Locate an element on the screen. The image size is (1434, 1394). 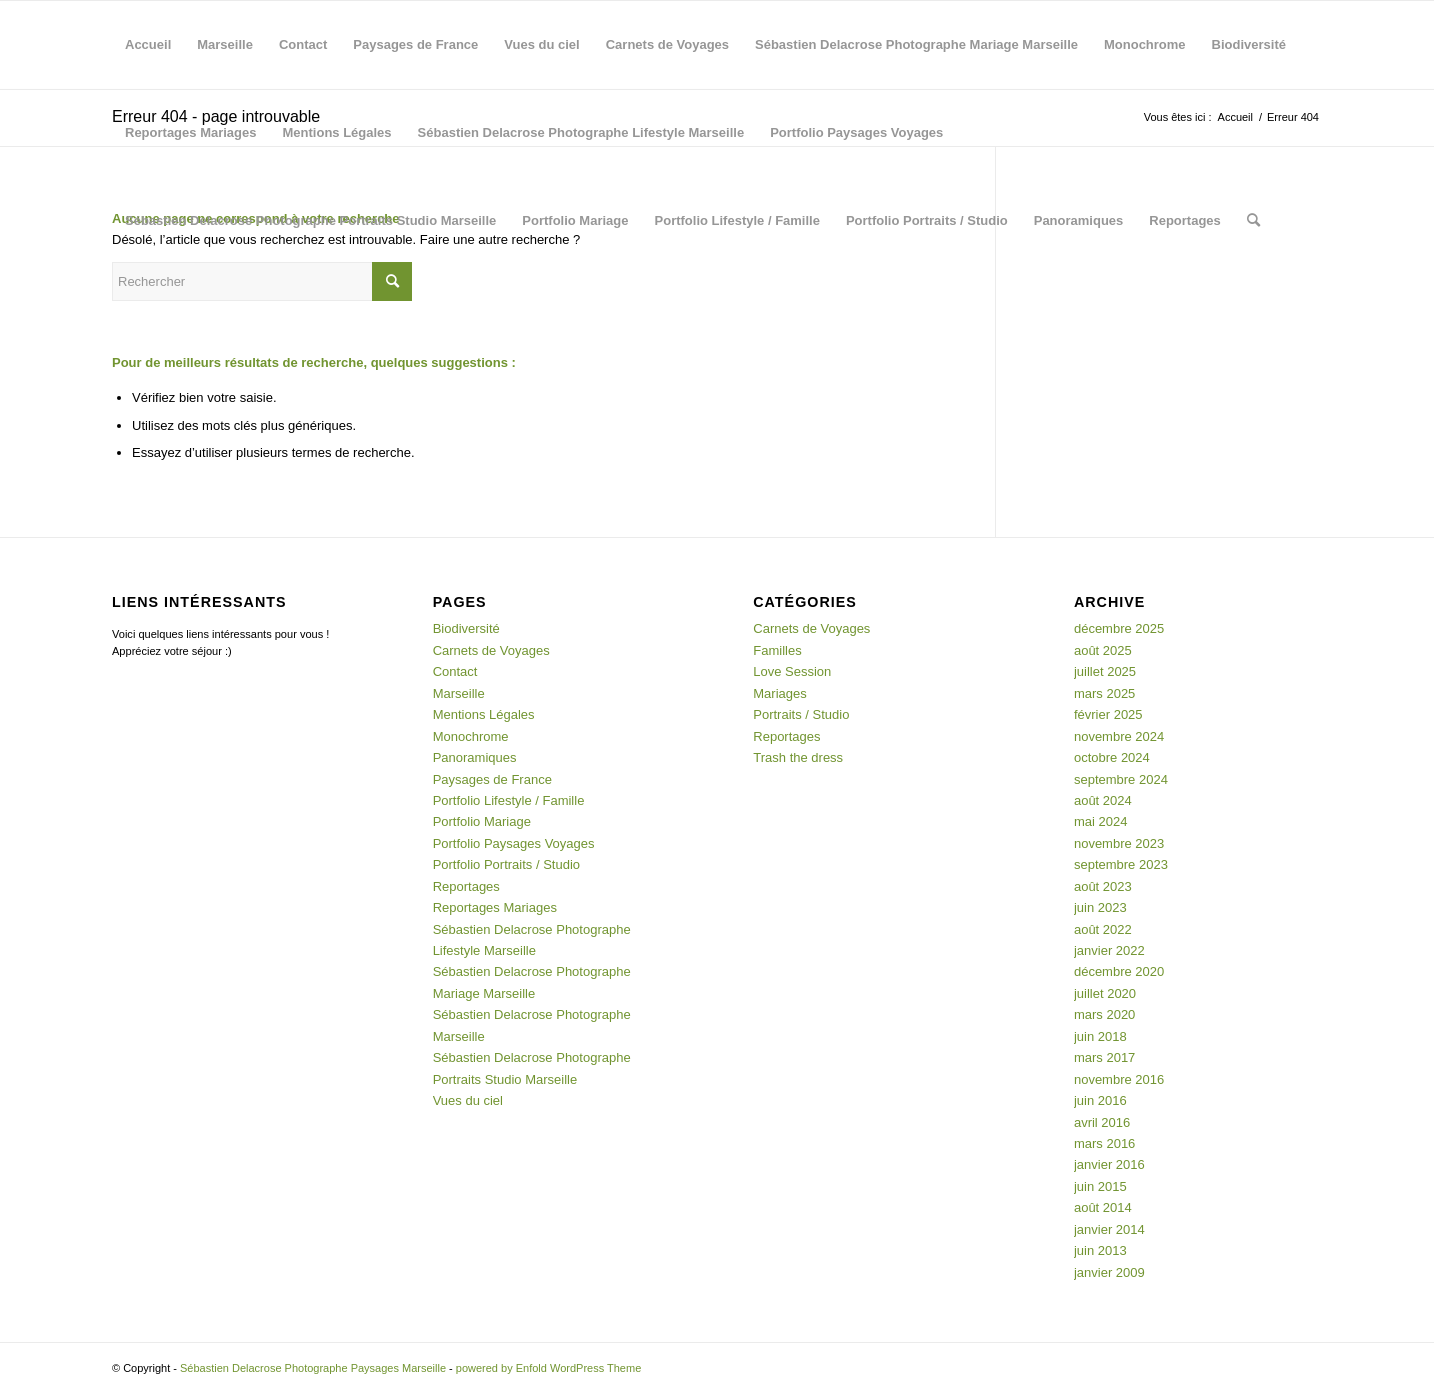
[Rechercher] is located at coordinates (1253, 221).